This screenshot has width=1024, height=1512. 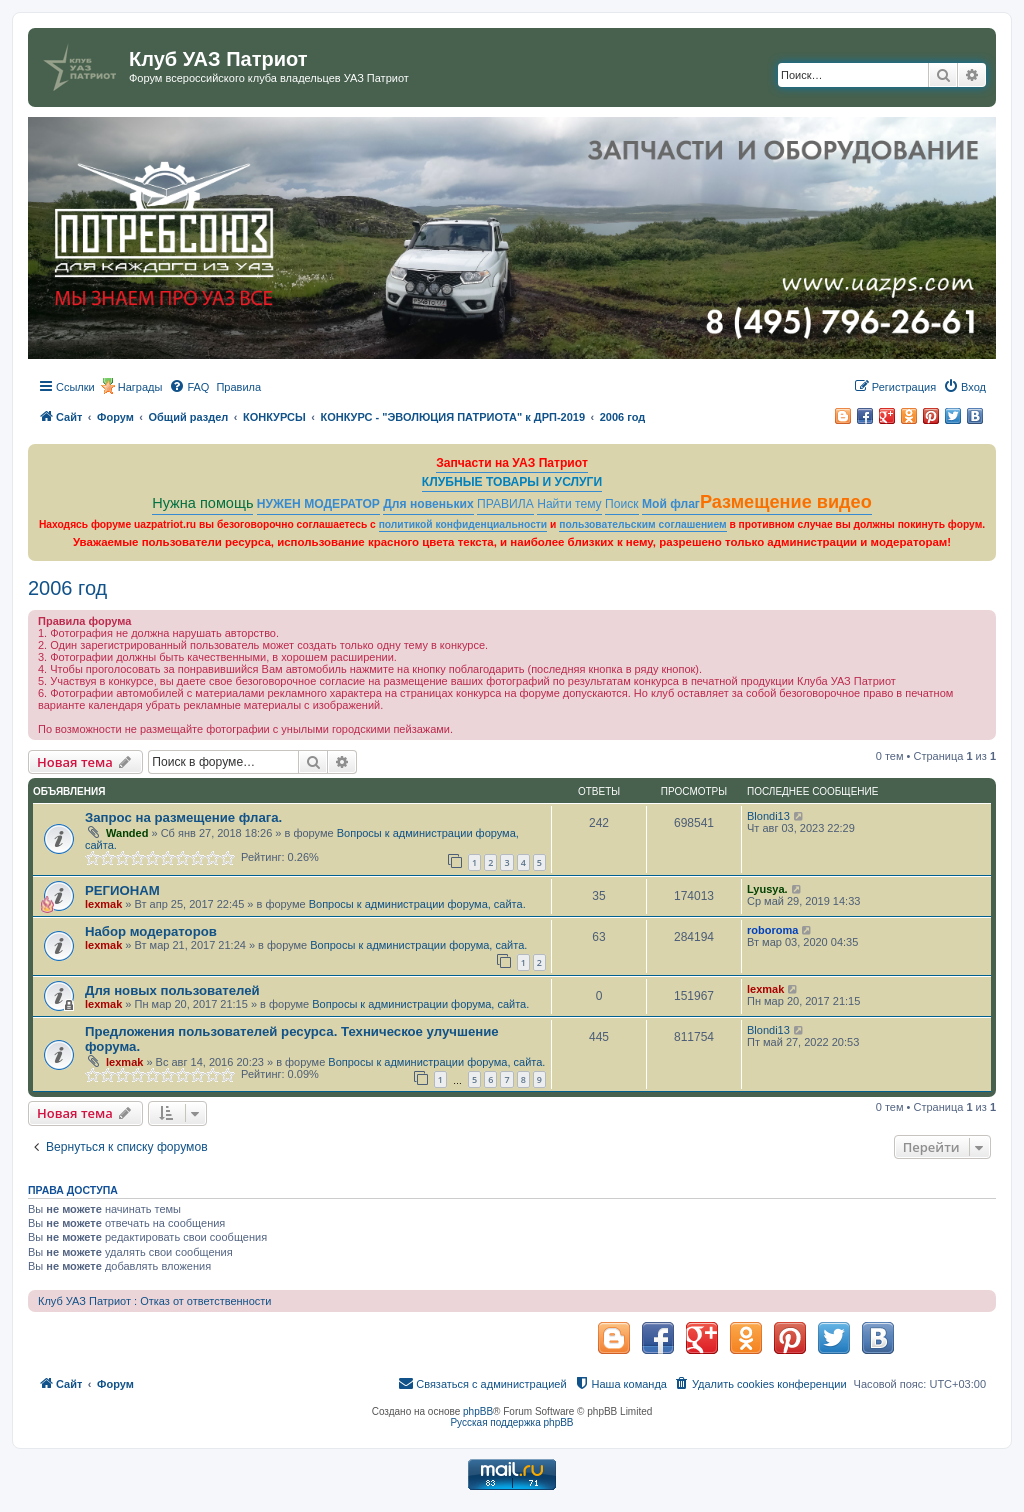 I want to click on Для новых пользователей, so click(x=172, y=990).